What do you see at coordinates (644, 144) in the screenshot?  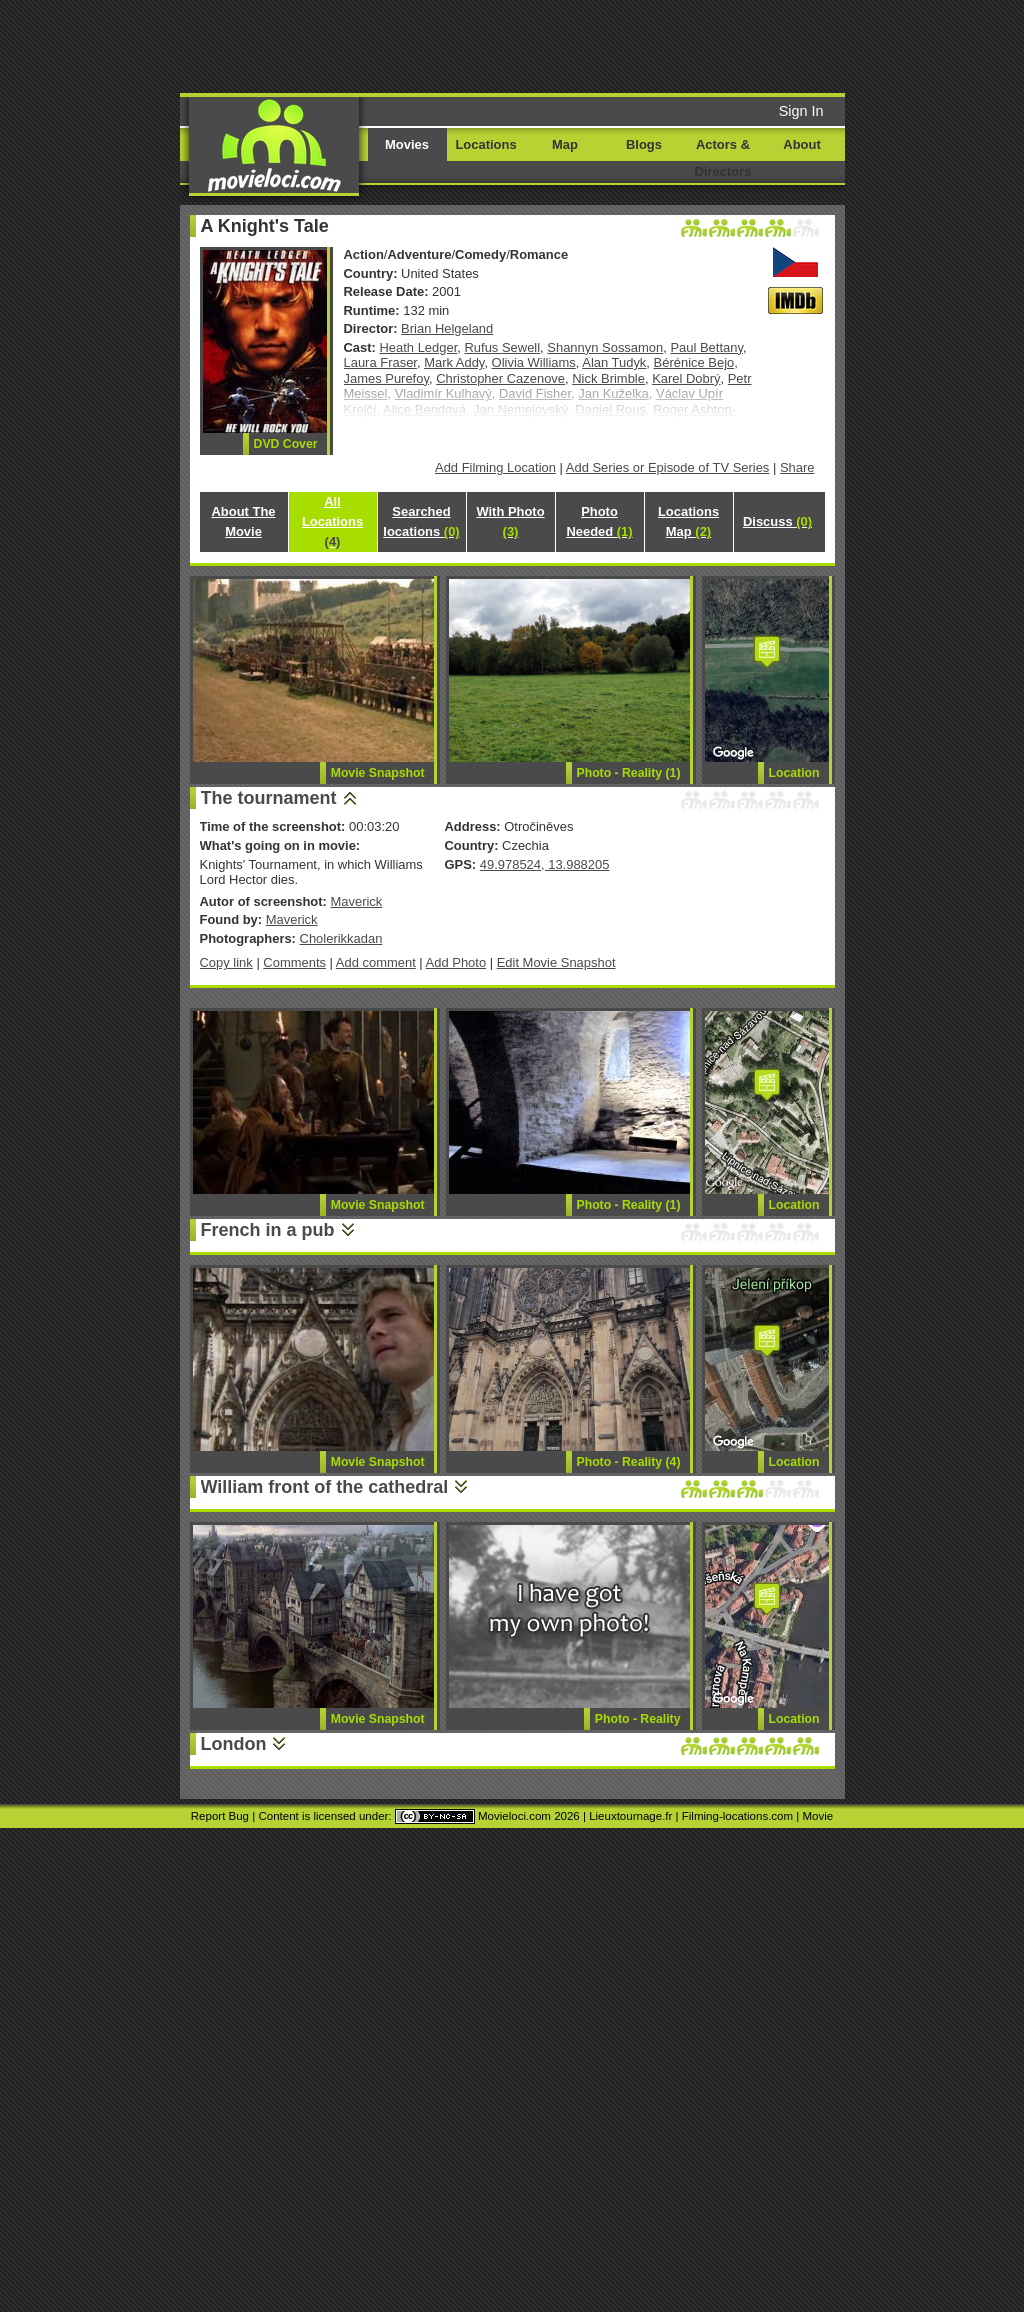 I see `Blogs` at bounding box center [644, 144].